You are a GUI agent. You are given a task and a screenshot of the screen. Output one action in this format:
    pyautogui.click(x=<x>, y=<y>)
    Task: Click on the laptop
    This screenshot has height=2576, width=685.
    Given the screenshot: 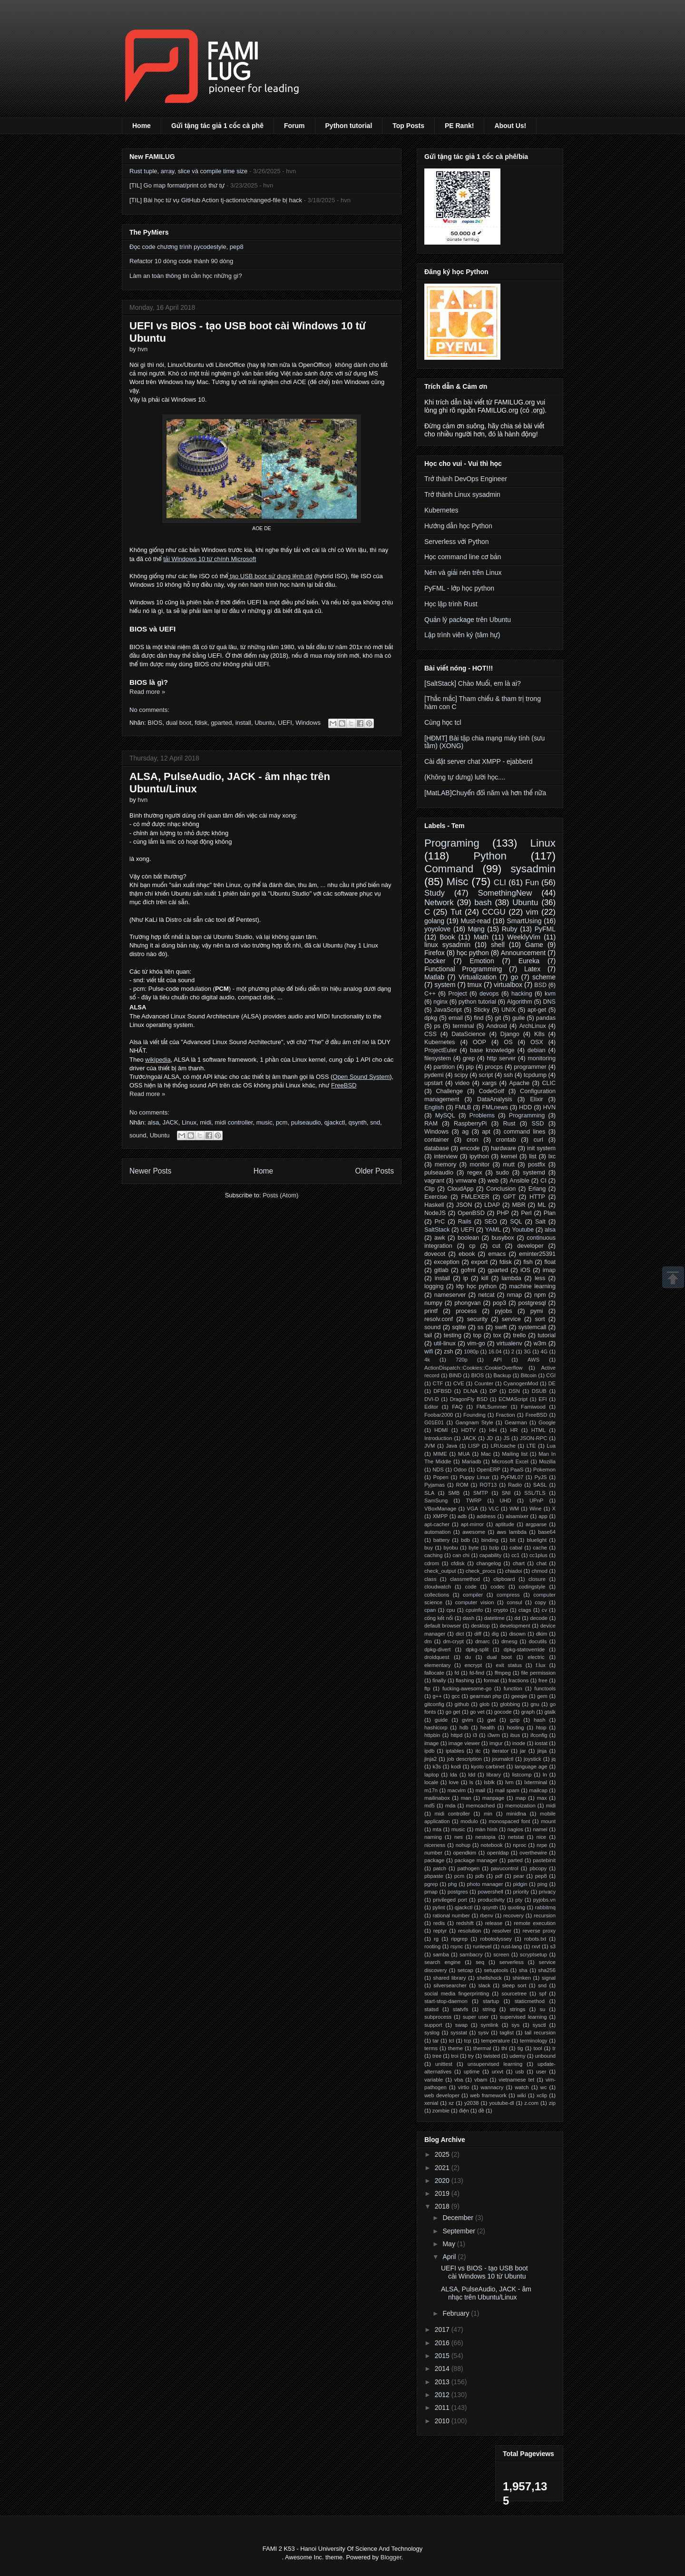 What is the action you would take?
    pyautogui.click(x=431, y=1774)
    